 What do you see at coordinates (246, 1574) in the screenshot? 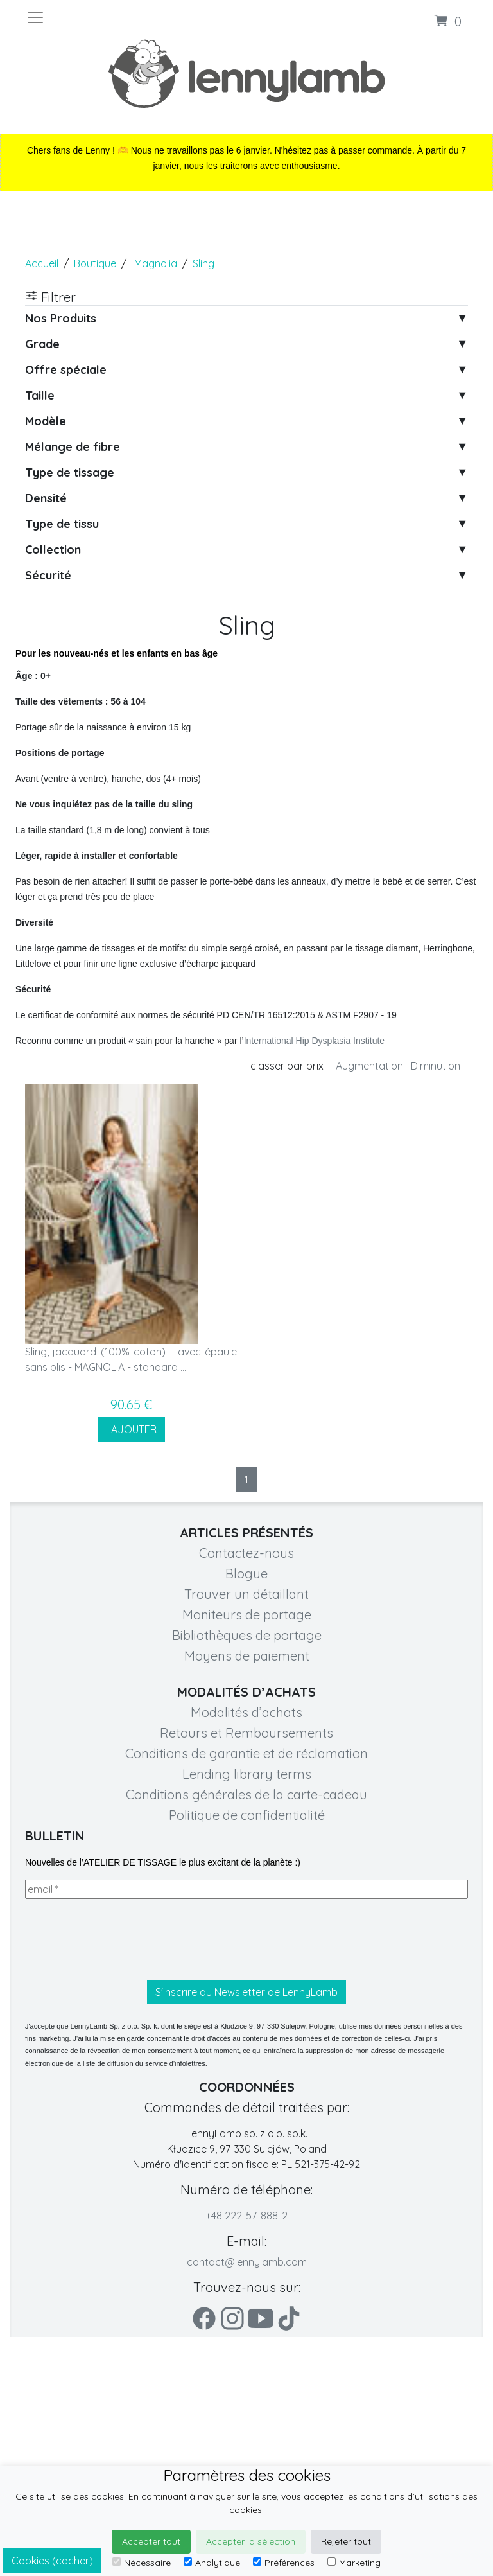
I see `Blogue` at bounding box center [246, 1574].